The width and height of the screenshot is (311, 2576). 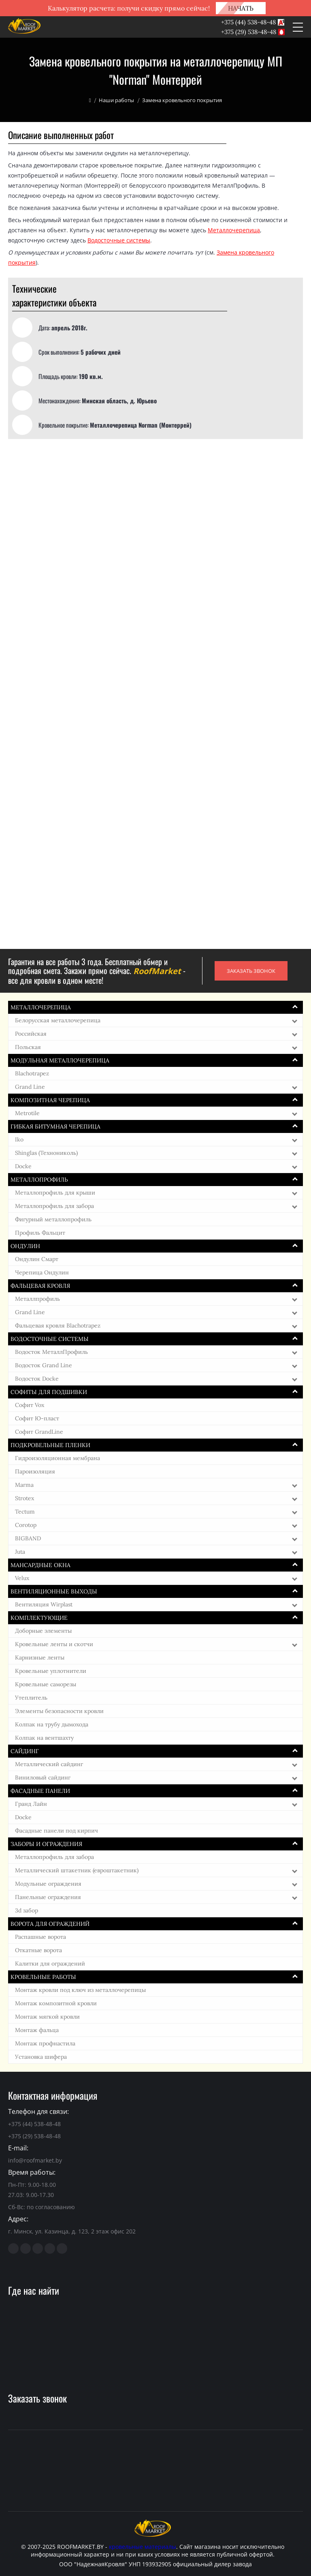 What do you see at coordinates (46, 1152) in the screenshot?
I see `Shinglas (Технониколь)` at bounding box center [46, 1152].